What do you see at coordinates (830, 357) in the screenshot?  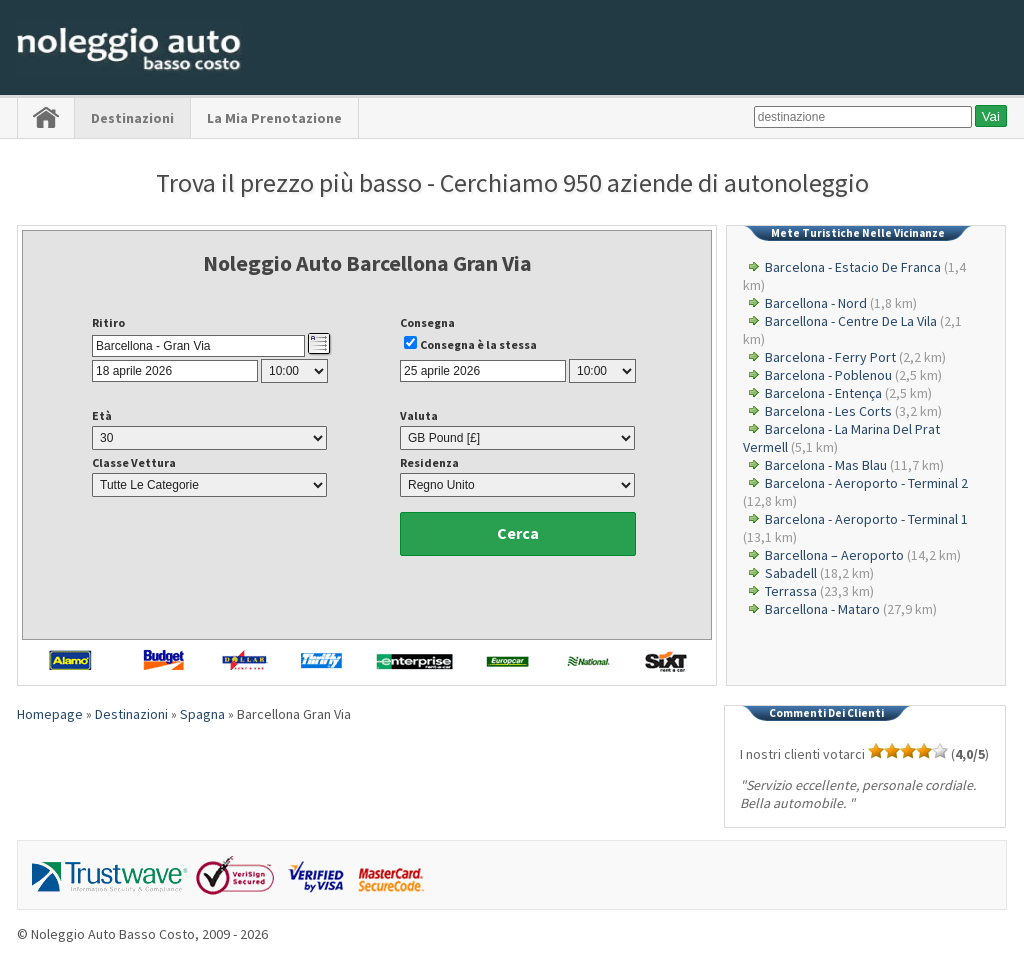 I see `Barcelona - Ferry Port` at bounding box center [830, 357].